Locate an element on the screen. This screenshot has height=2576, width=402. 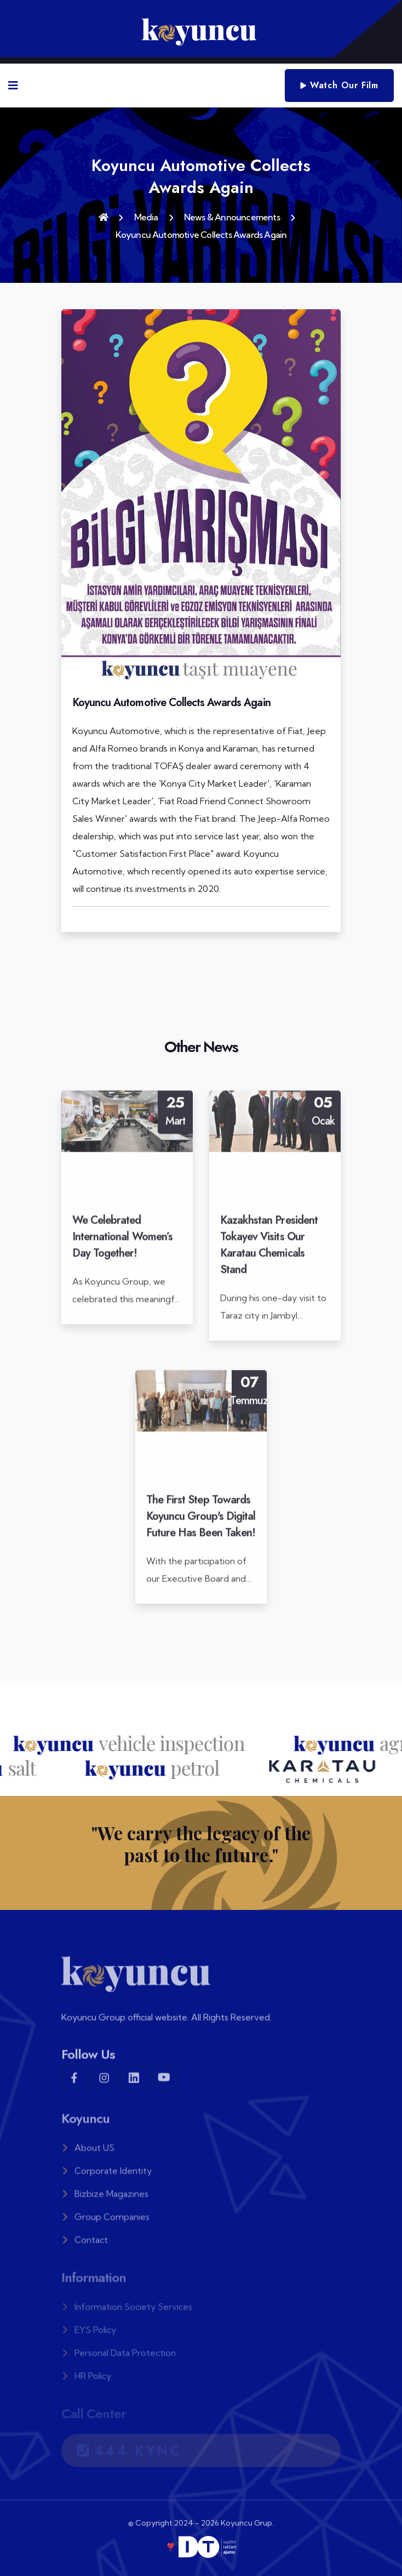
Contact is located at coordinates (84, 2245).